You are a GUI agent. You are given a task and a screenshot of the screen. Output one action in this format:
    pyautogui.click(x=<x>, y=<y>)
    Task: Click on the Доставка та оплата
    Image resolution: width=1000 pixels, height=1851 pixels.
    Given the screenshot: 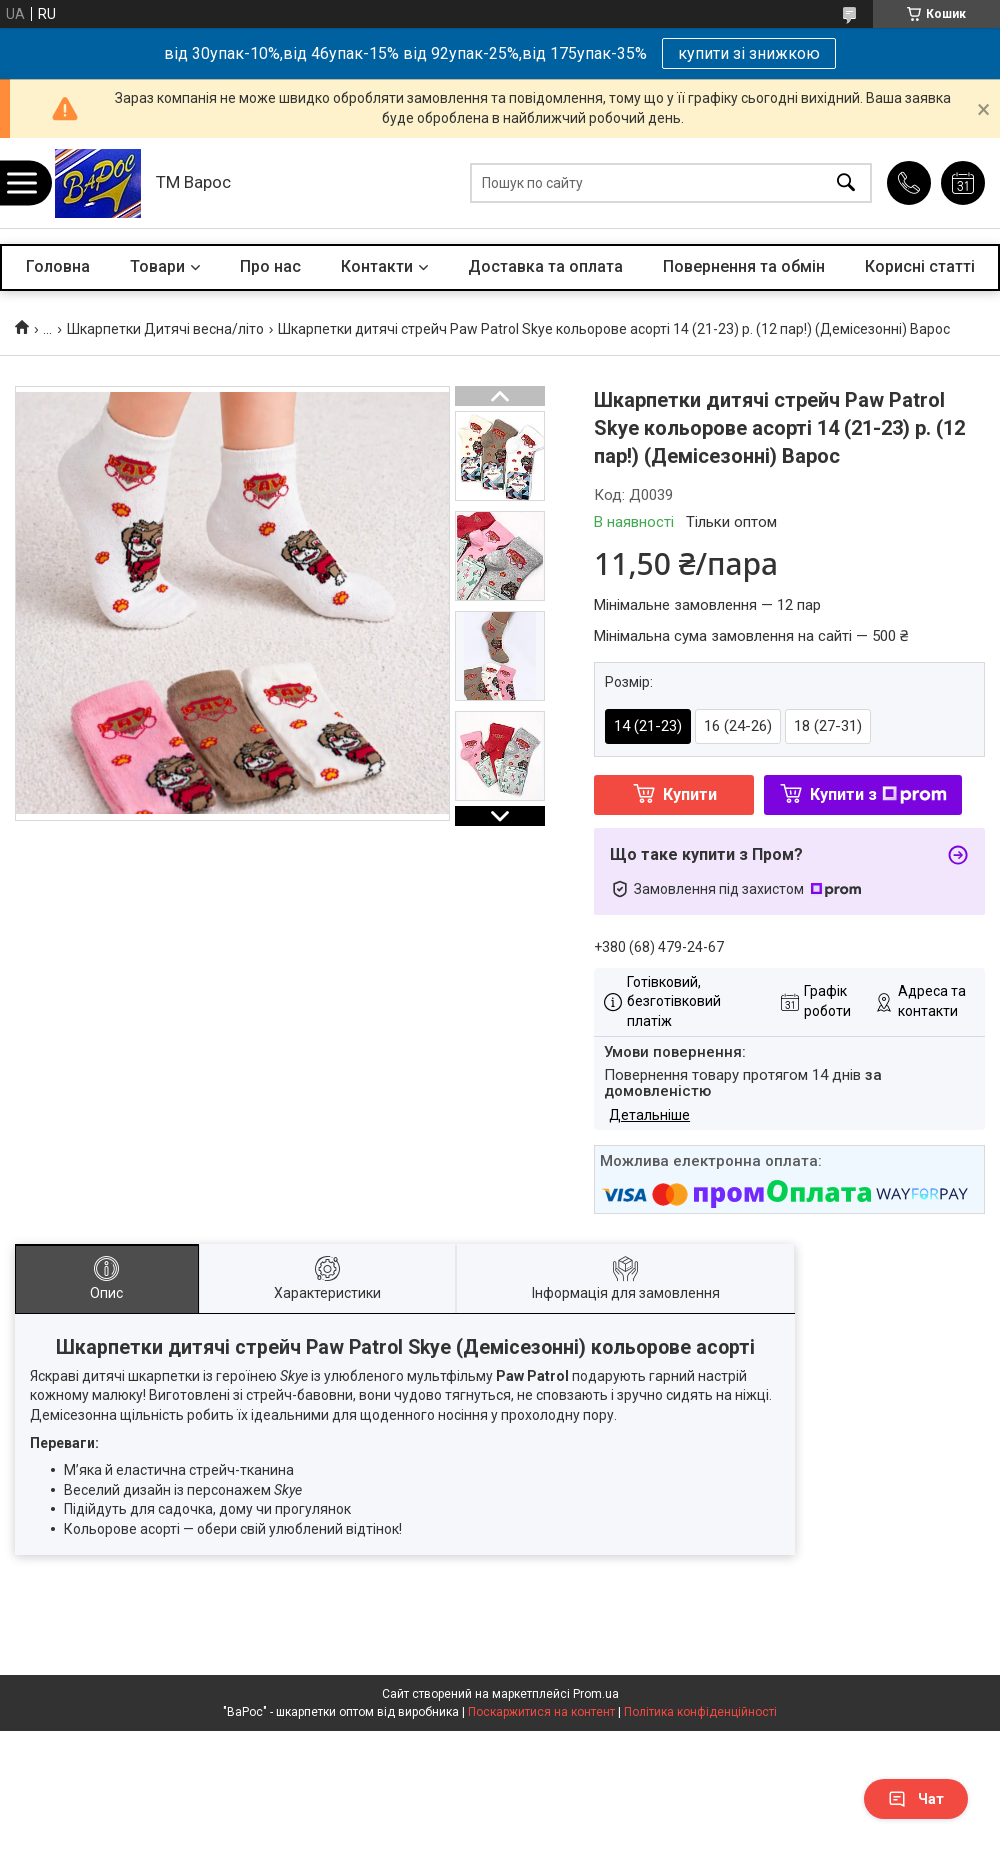 What is the action you would take?
    pyautogui.click(x=545, y=266)
    